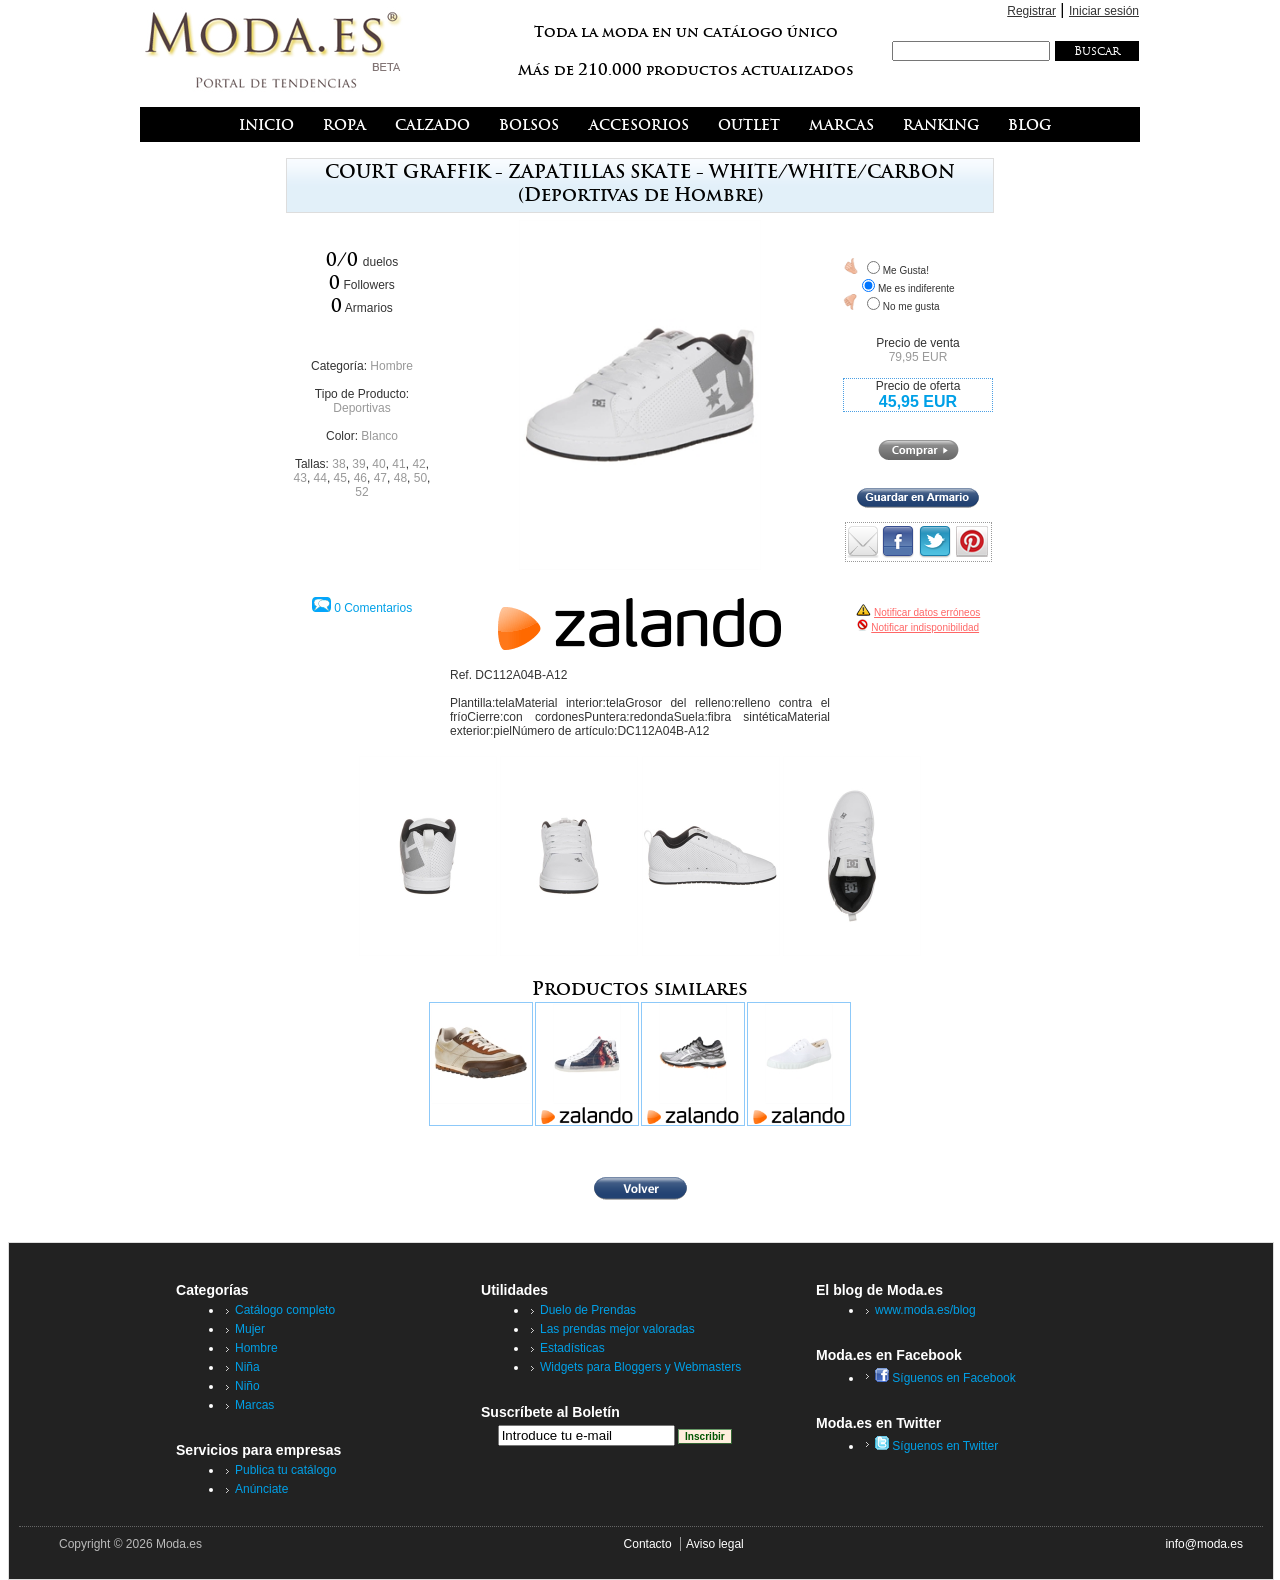 The height and width of the screenshot is (1580, 1280). I want to click on Las prendas mejor valoradas, so click(617, 1329).